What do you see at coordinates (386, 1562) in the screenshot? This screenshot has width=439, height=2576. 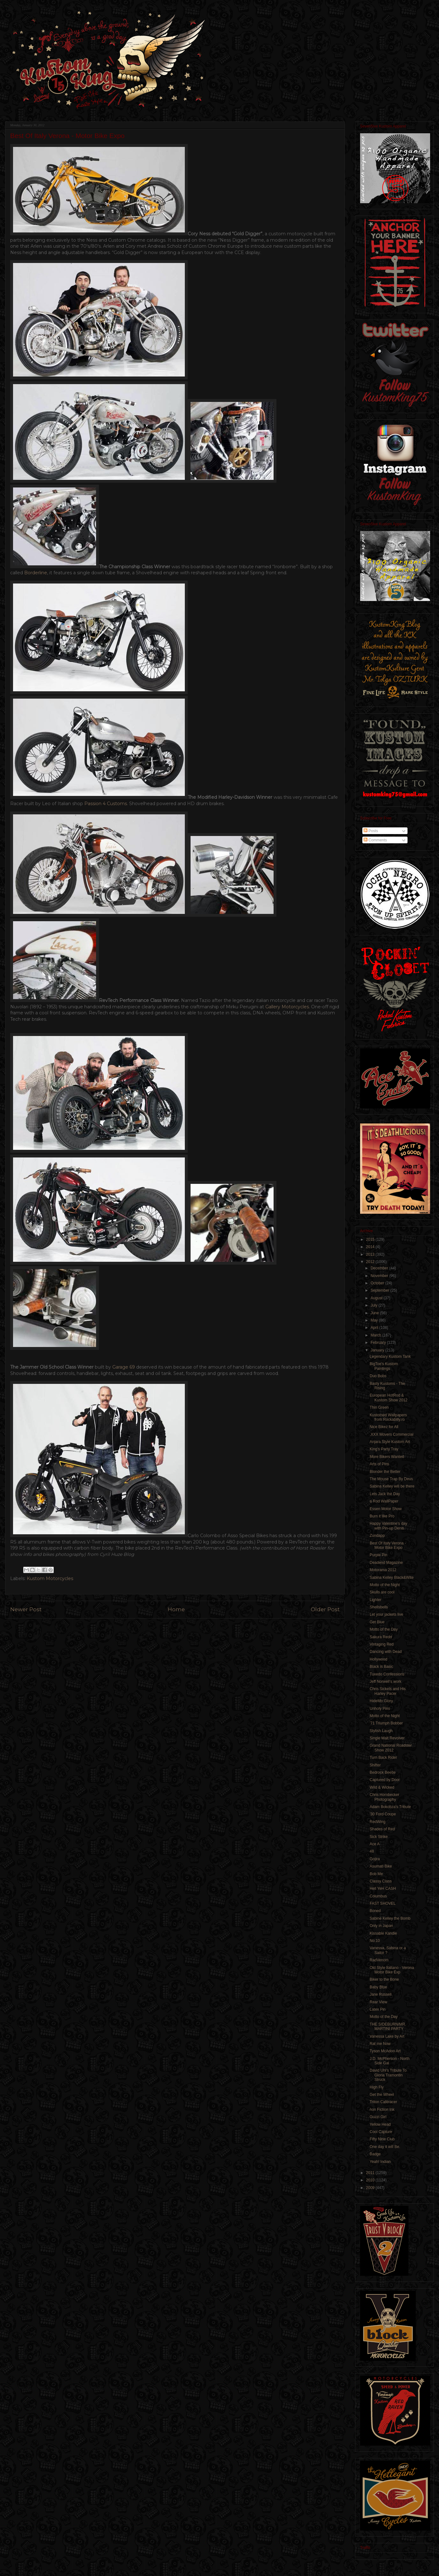 I see `Deadend Magazine` at bounding box center [386, 1562].